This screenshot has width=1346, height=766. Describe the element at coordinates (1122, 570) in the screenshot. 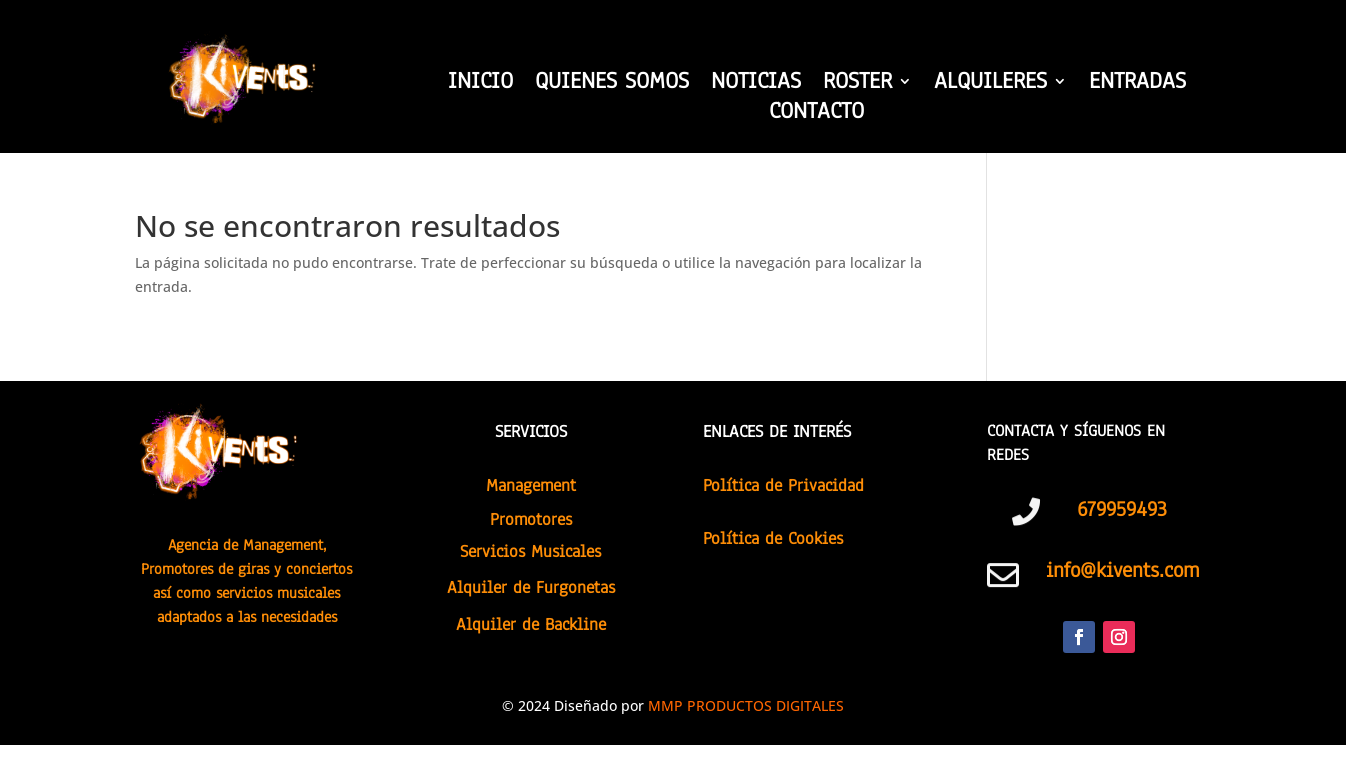

I see `info@kivents.com` at that location.